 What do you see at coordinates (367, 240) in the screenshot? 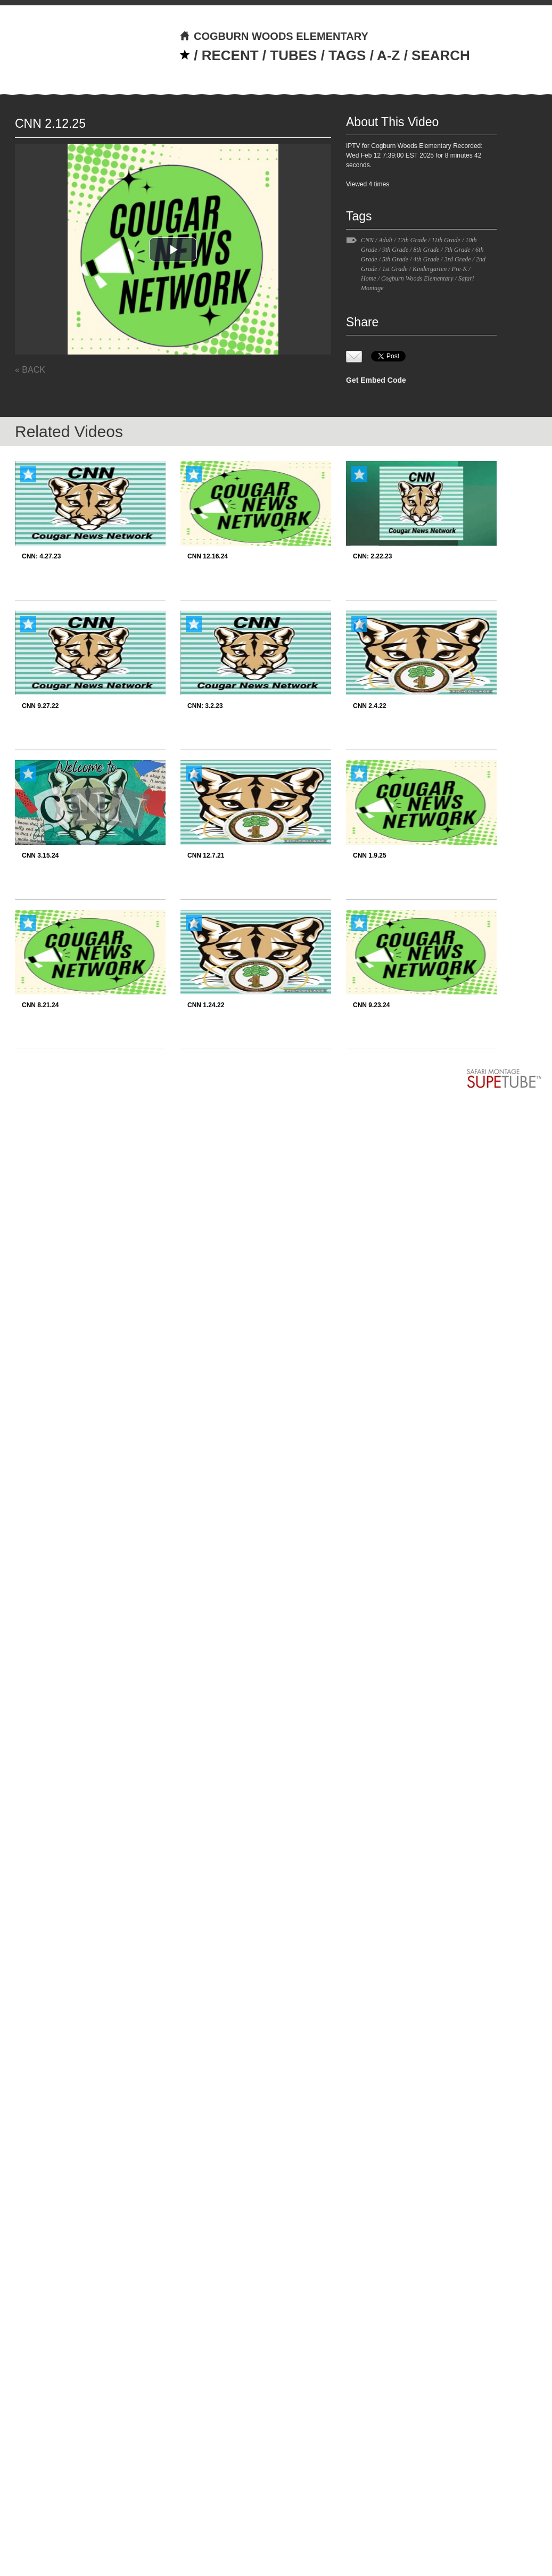
I see `CNN` at bounding box center [367, 240].